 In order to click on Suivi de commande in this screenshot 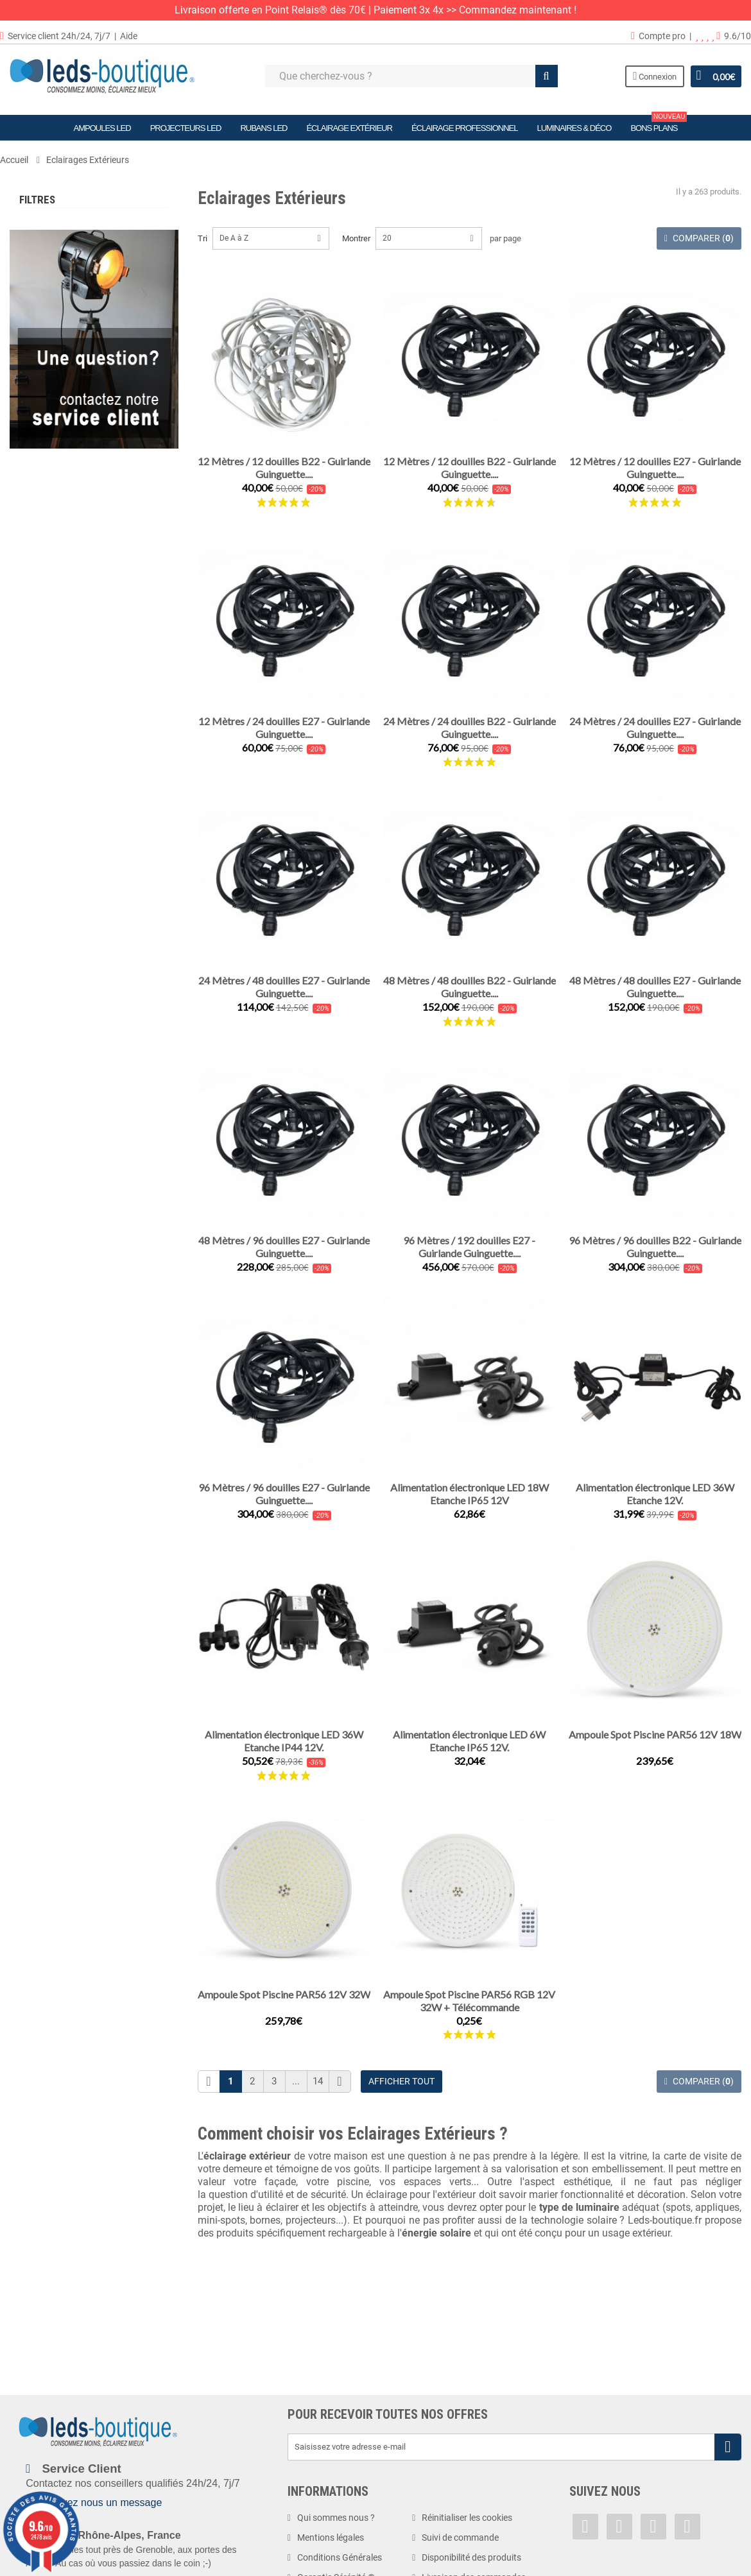, I will do `click(460, 2537)`.